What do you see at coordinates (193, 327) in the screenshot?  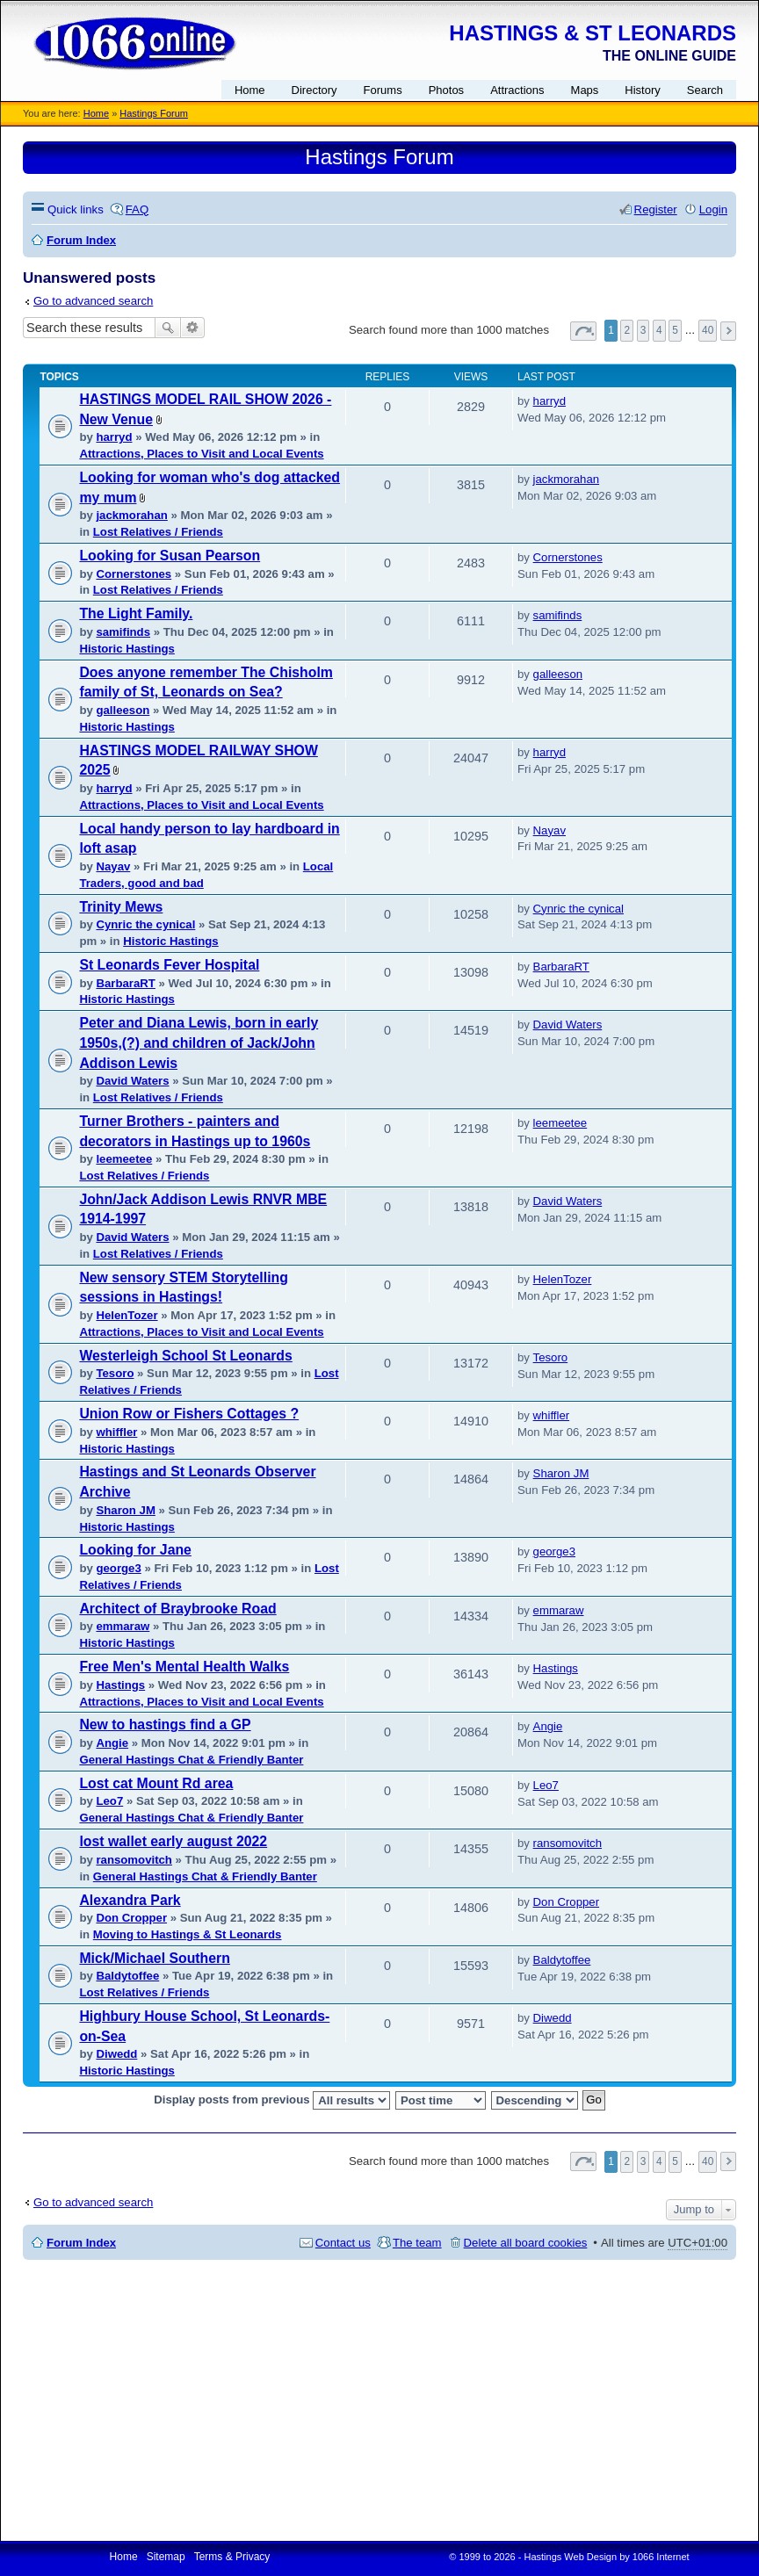 I see `Advanced search` at bounding box center [193, 327].